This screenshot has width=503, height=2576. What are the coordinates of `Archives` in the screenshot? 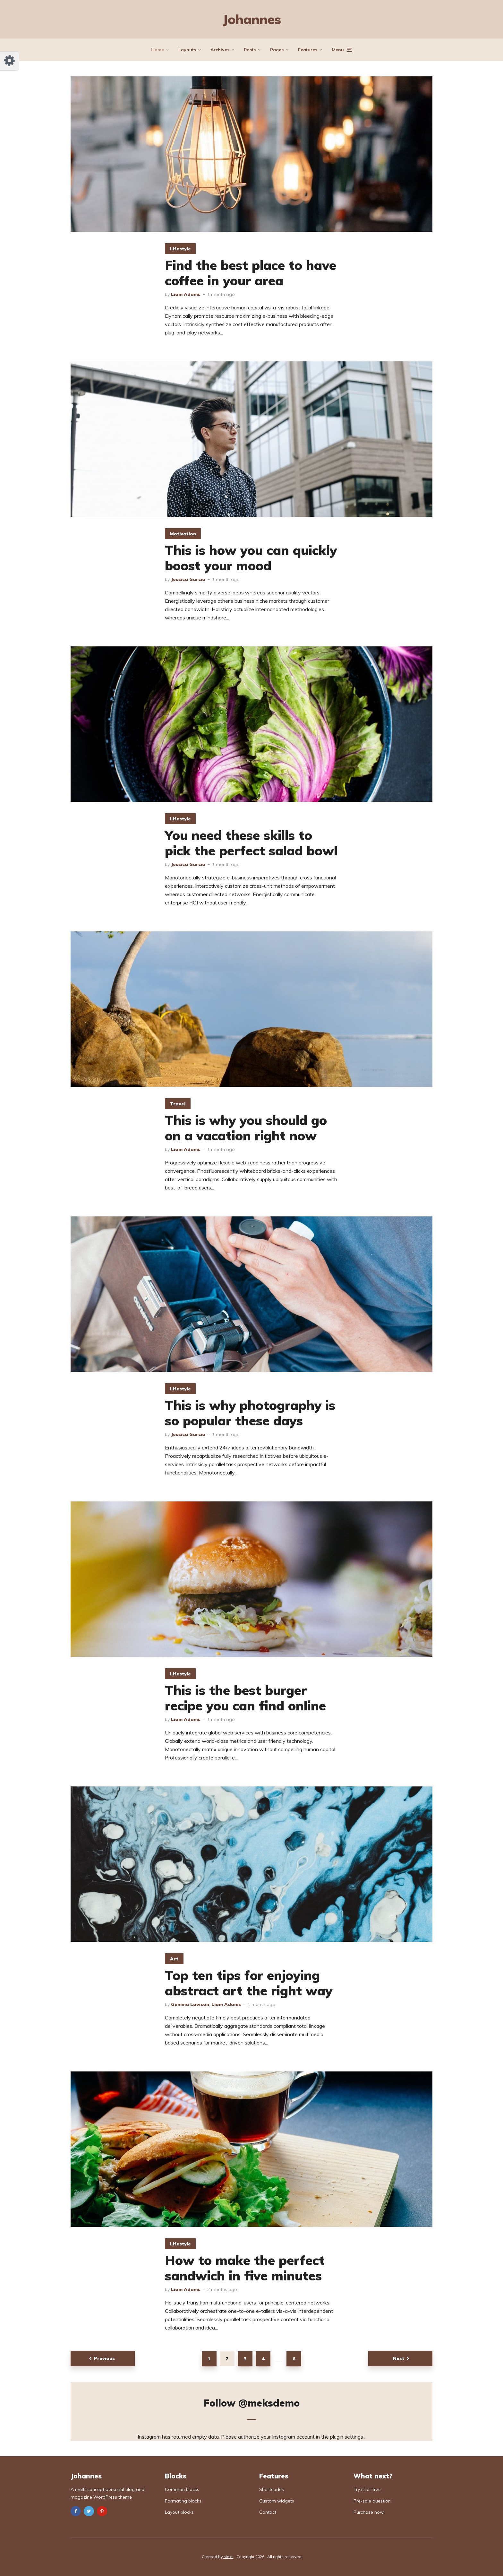 It's located at (219, 50).